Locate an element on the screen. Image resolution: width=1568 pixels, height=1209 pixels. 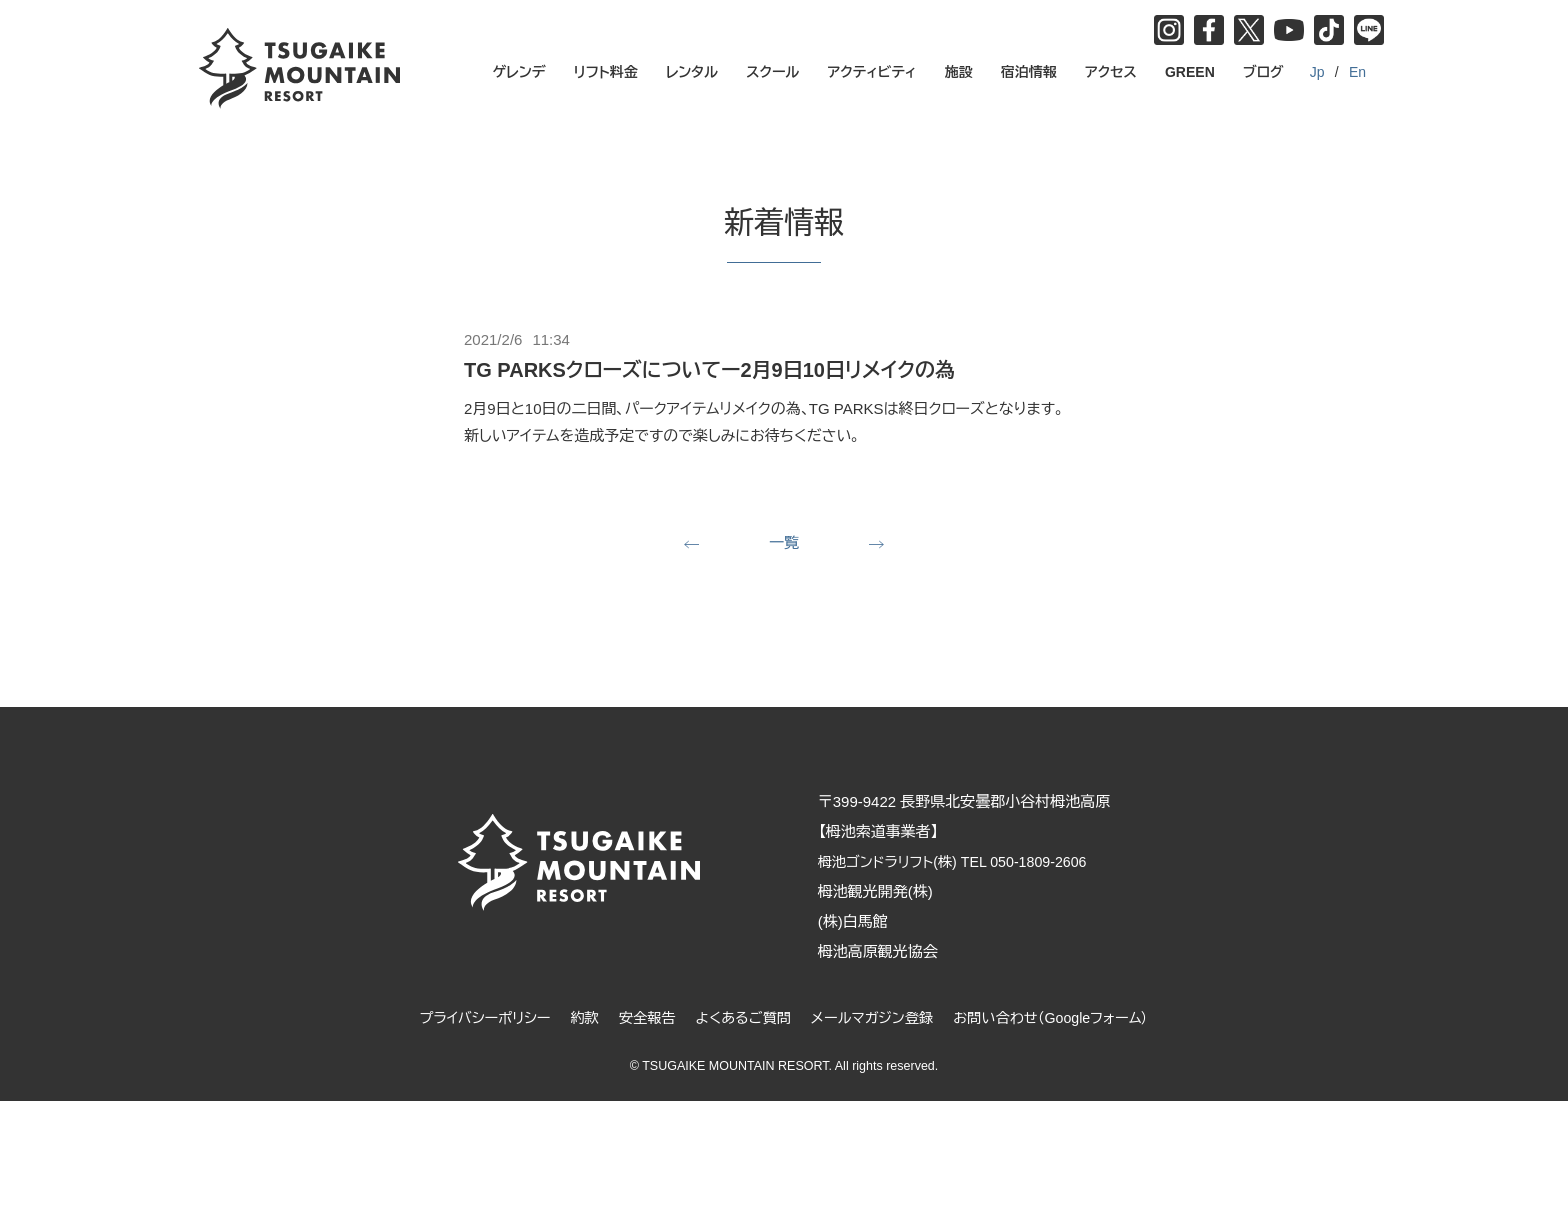
GREEN is located at coordinates (1190, 72).